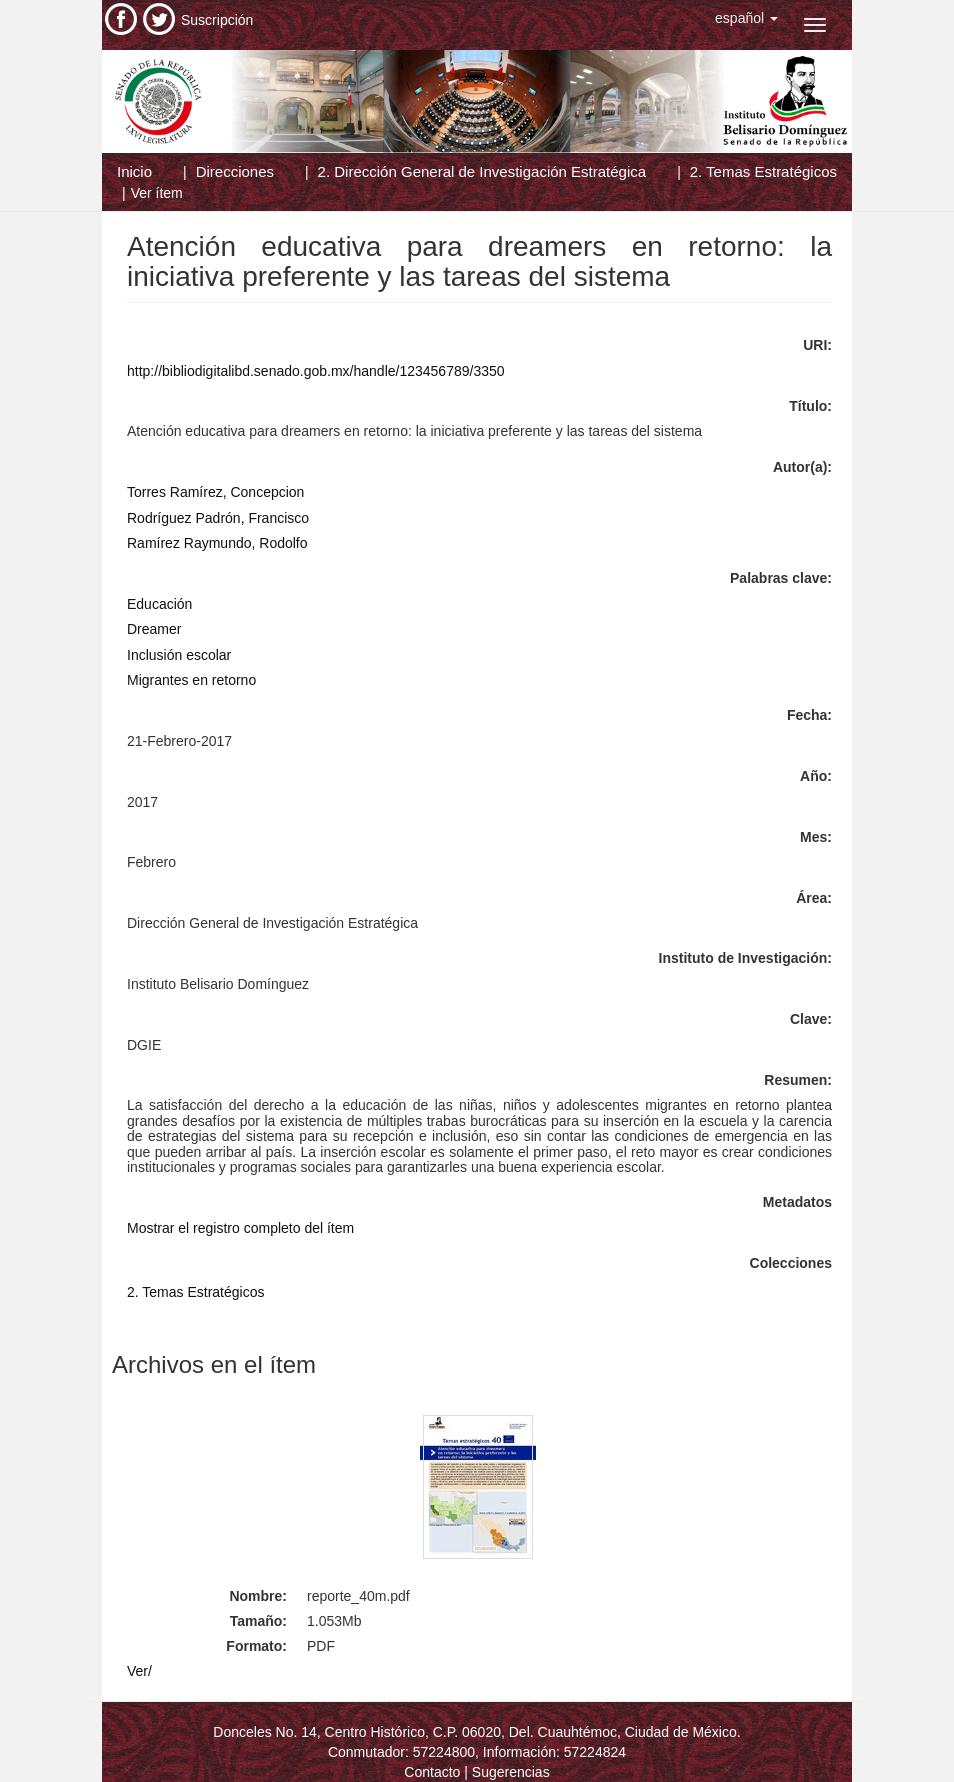  What do you see at coordinates (218, 518) in the screenshot?
I see `Rodríguez Padrón, Francisco` at bounding box center [218, 518].